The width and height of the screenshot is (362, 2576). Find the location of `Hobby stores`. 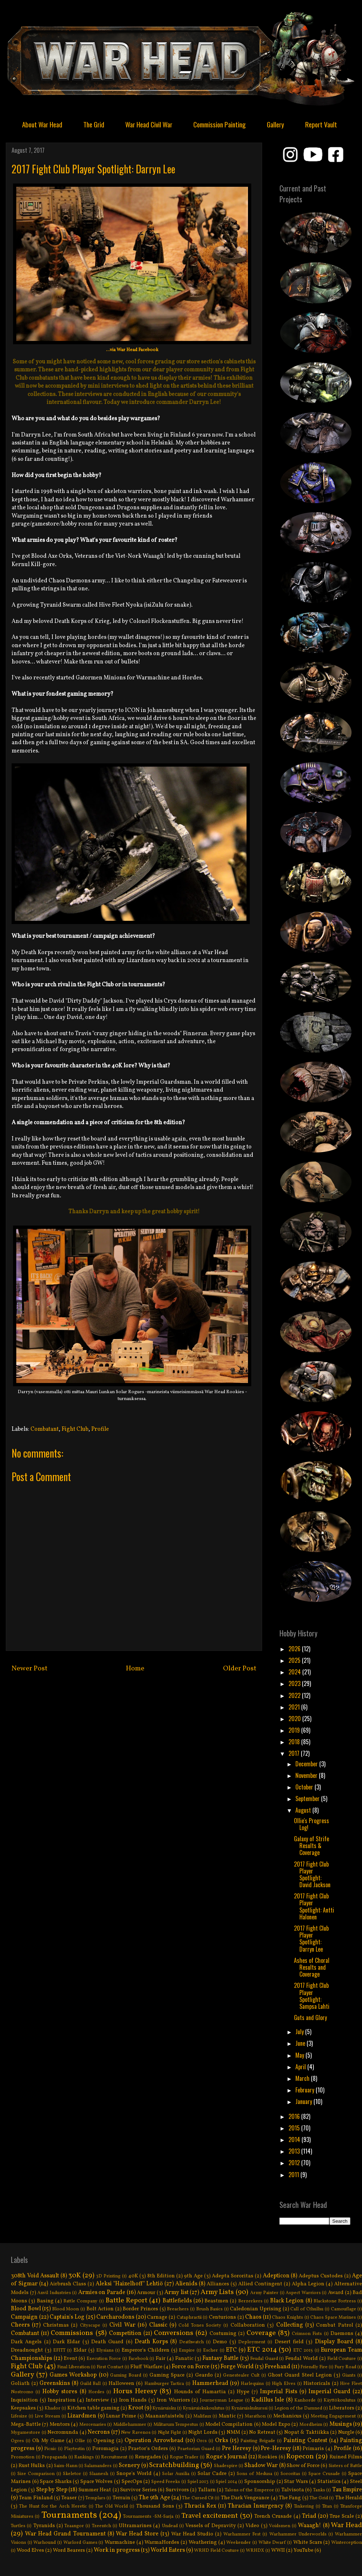

Hobby stores is located at coordinates (59, 2392).